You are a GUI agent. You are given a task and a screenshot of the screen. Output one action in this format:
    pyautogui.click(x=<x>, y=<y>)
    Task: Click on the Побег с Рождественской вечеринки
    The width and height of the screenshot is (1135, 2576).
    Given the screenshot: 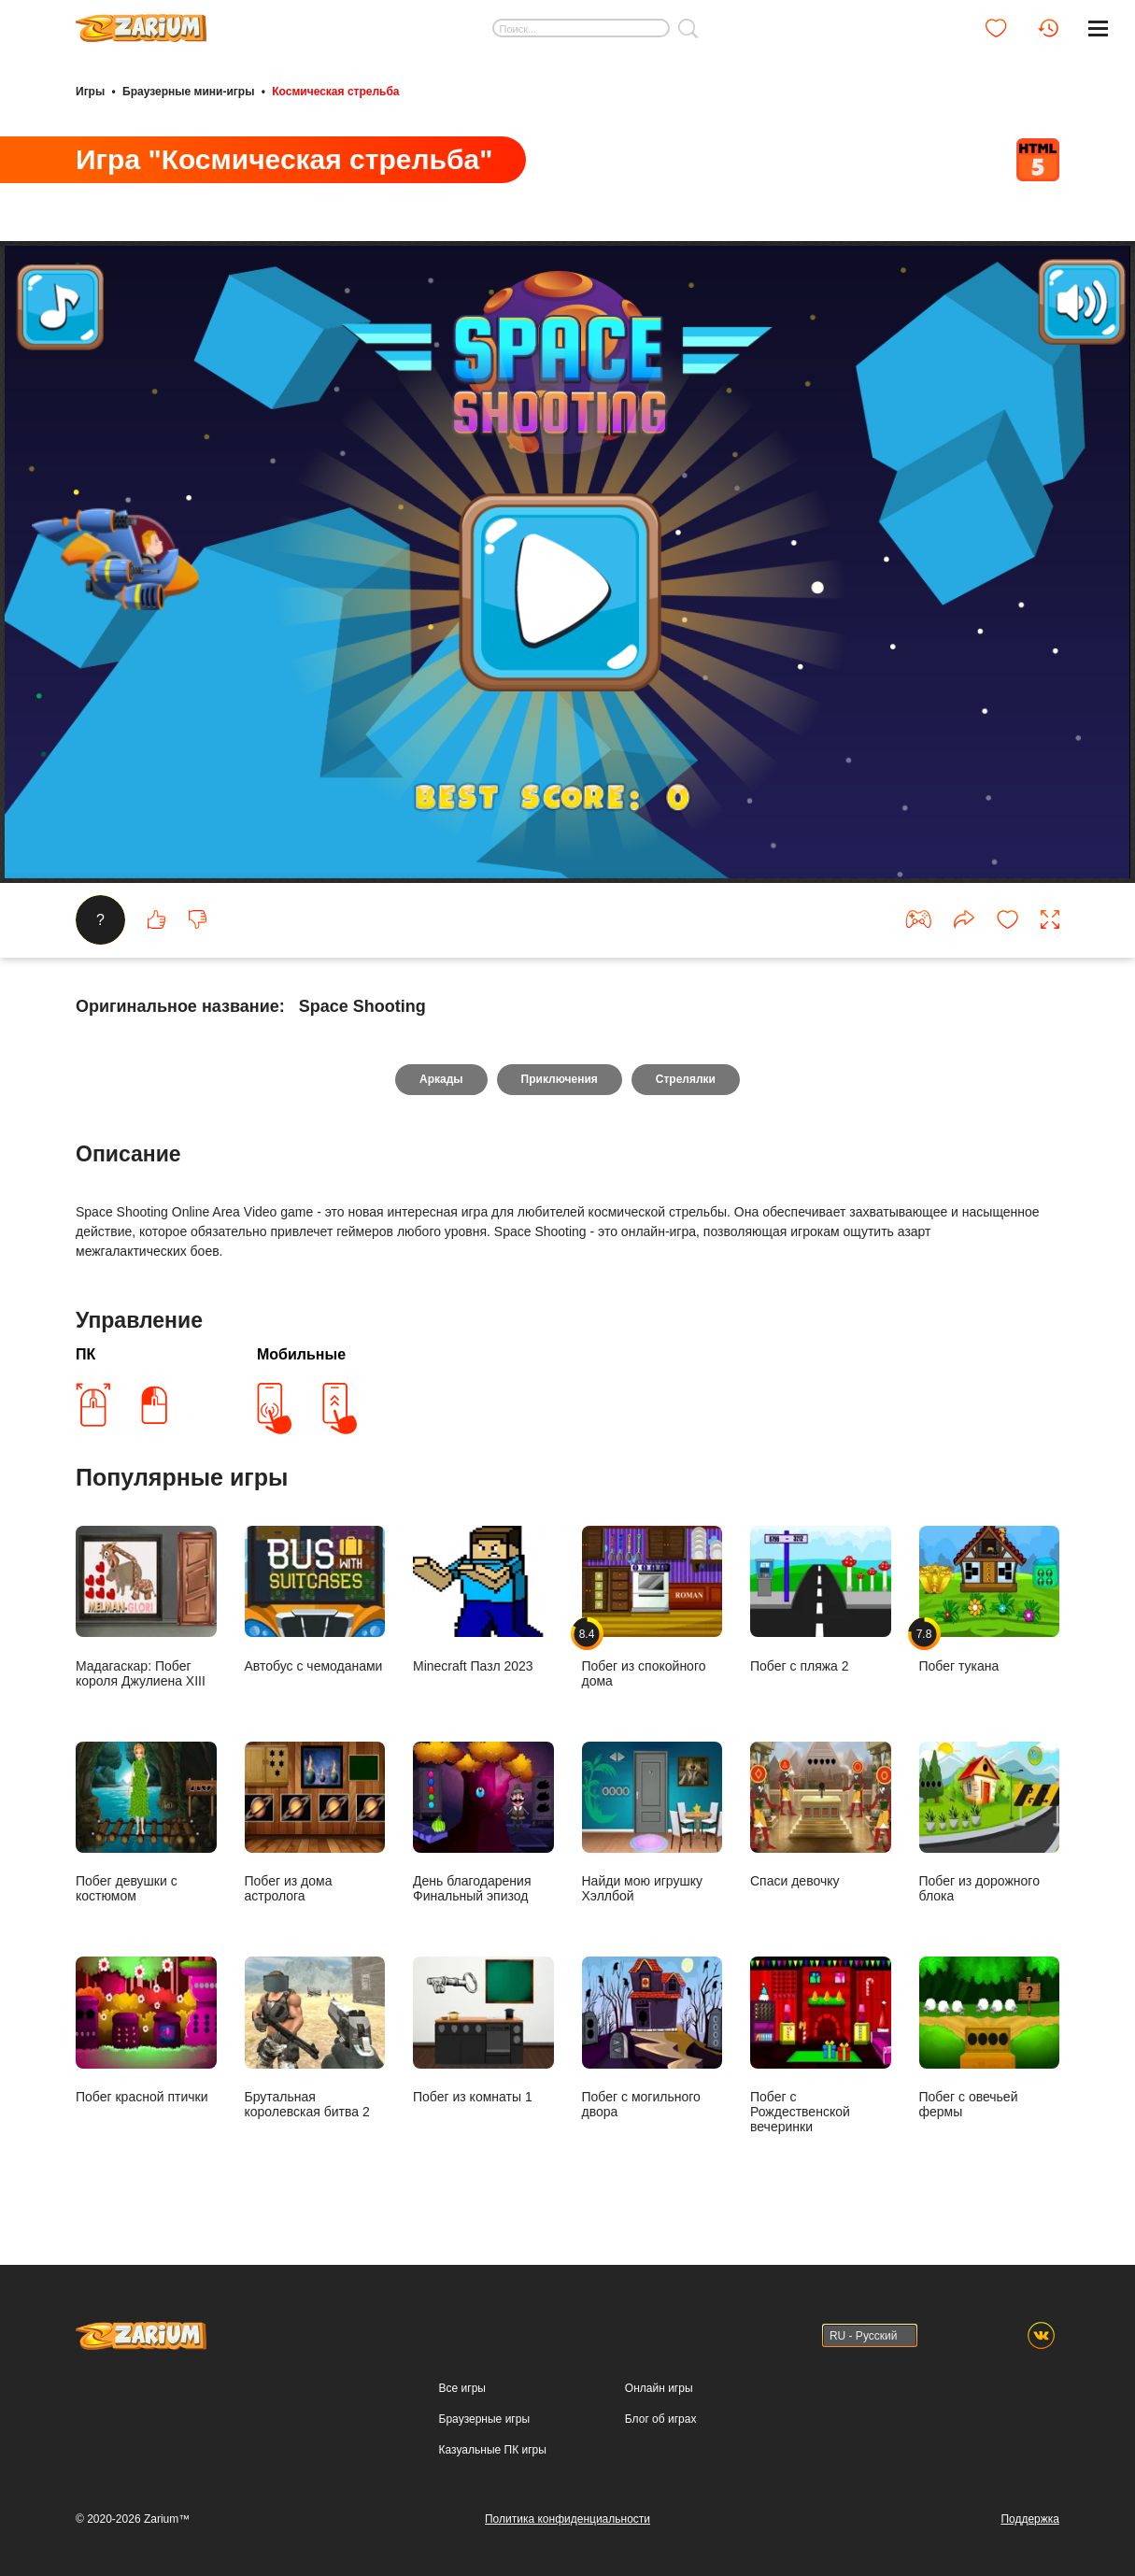 What is the action you would take?
    pyautogui.click(x=820, y=2045)
    